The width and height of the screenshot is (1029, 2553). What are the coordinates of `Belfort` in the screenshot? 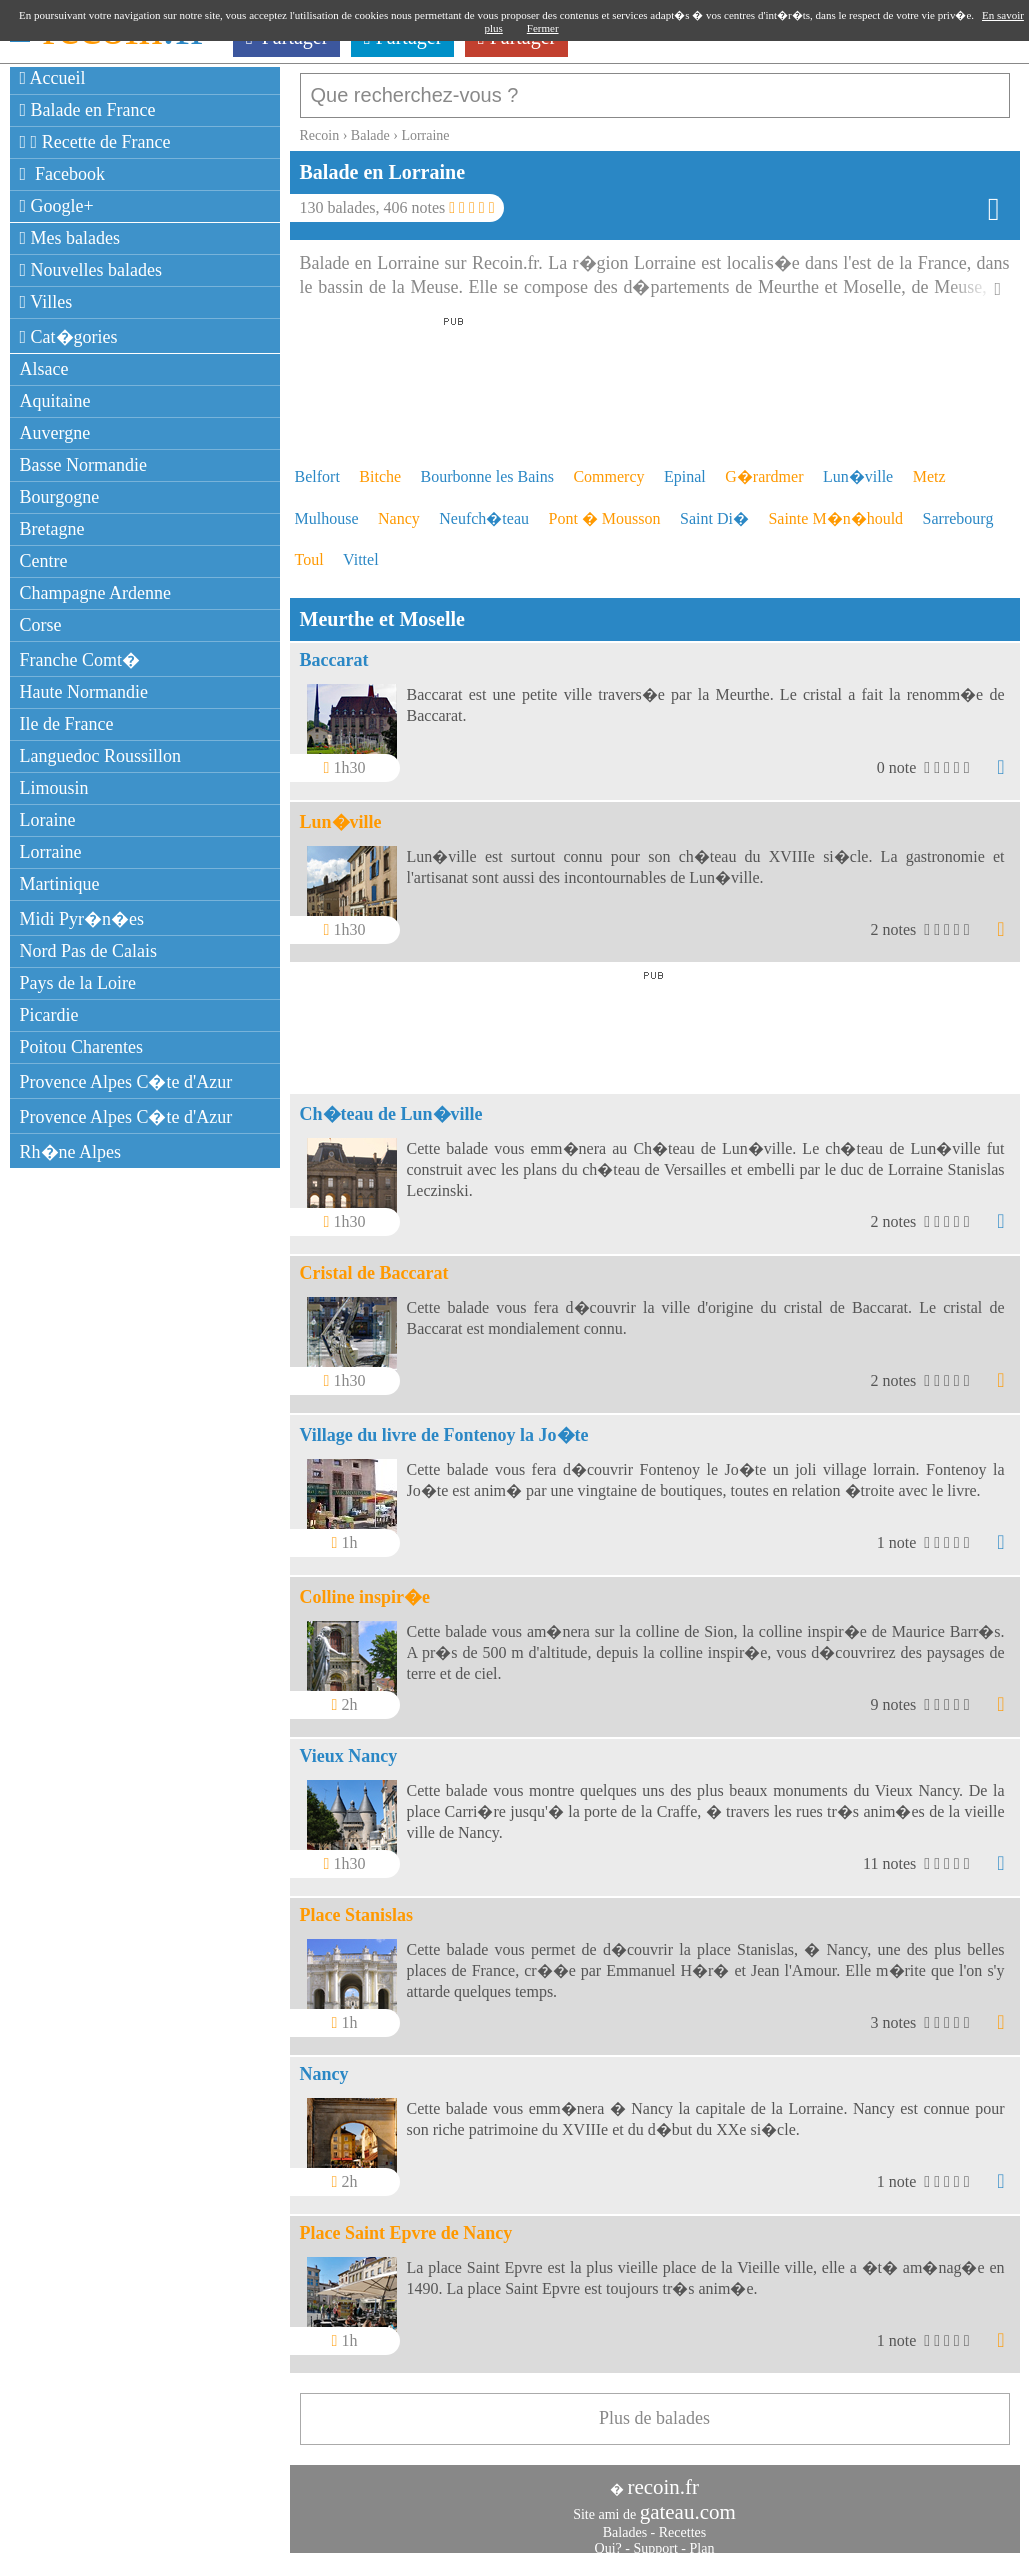 It's located at (317, 466).